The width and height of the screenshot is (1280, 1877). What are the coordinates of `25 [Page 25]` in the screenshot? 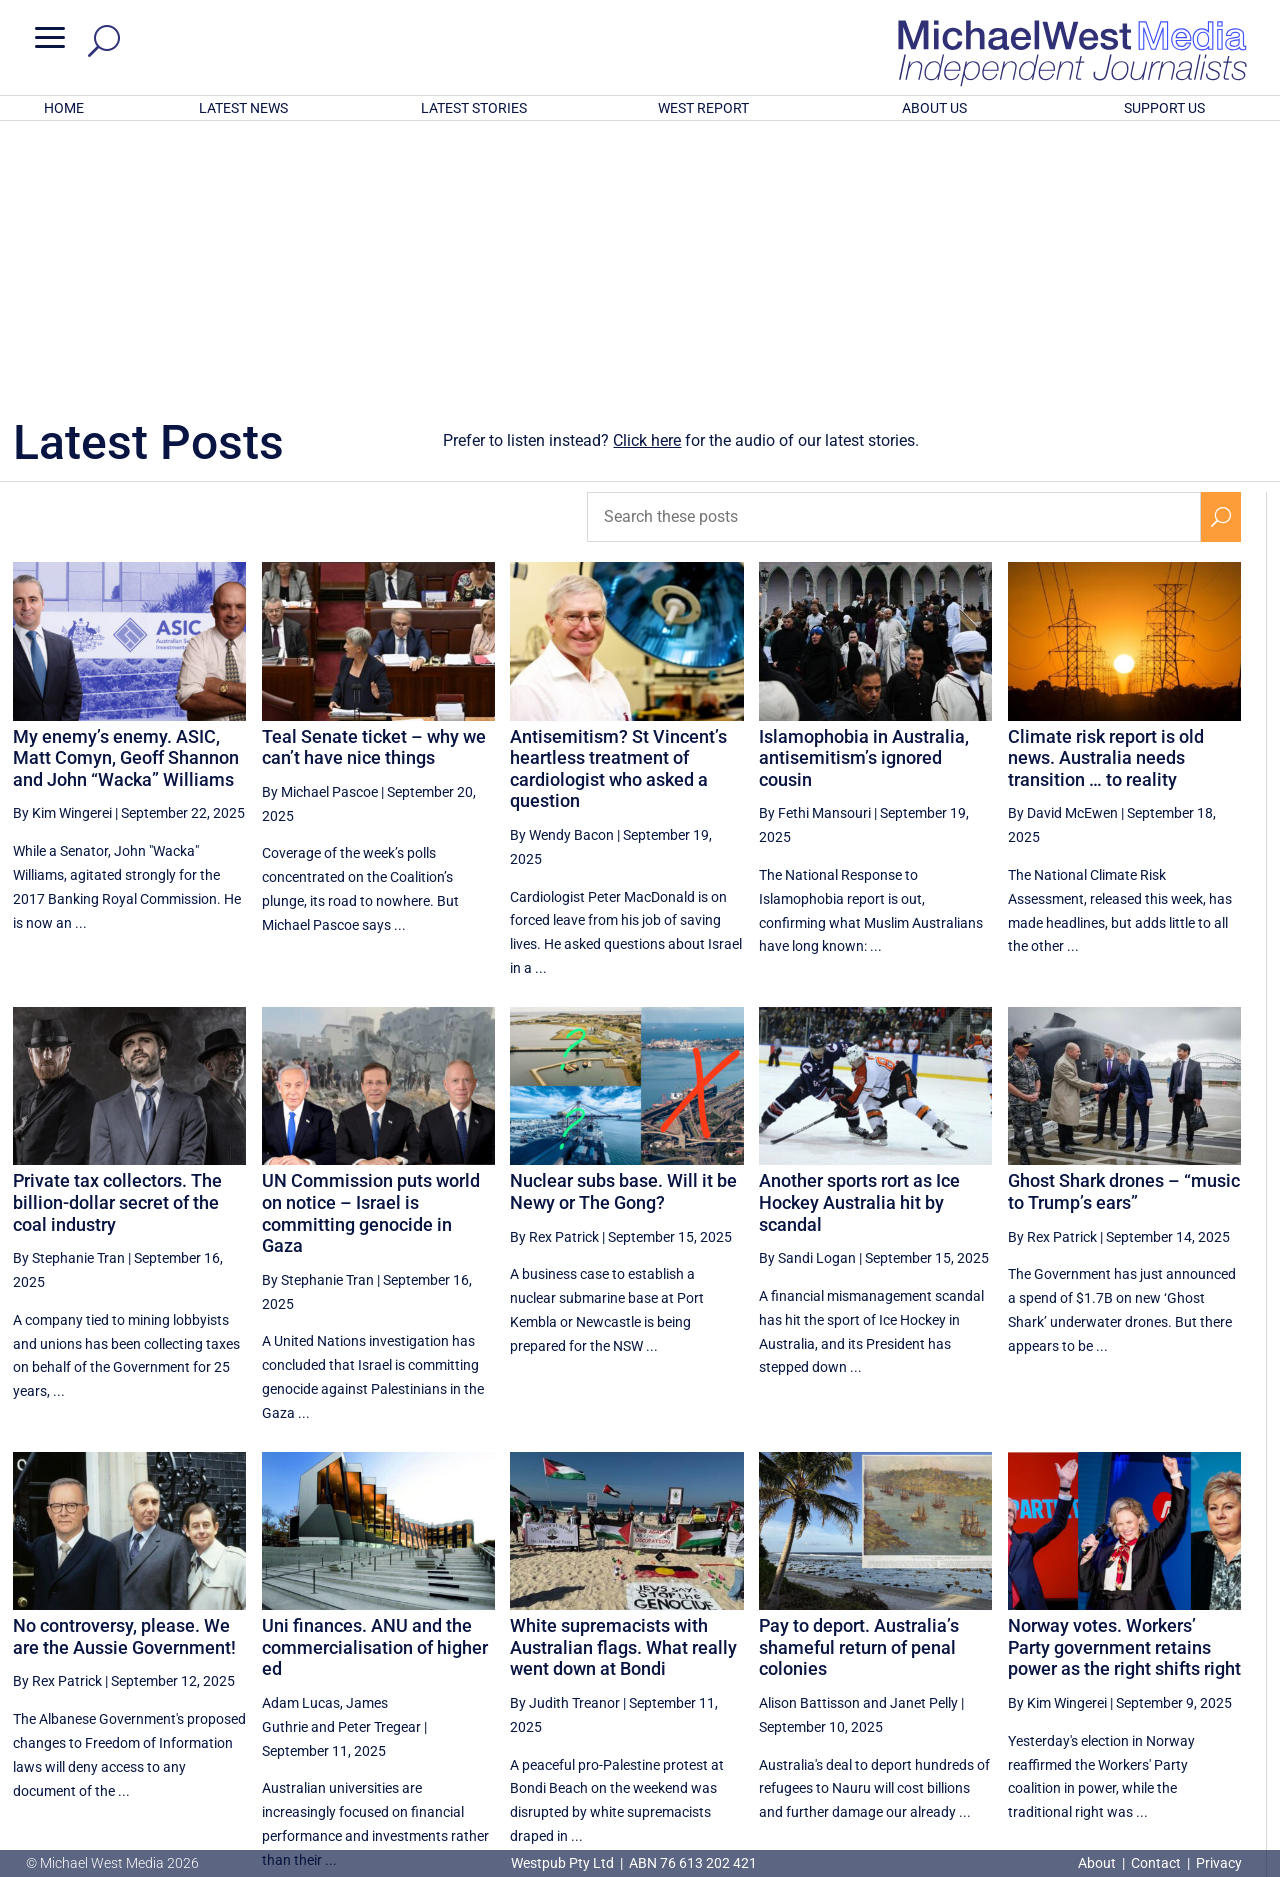 It's located at (1175, 1677).